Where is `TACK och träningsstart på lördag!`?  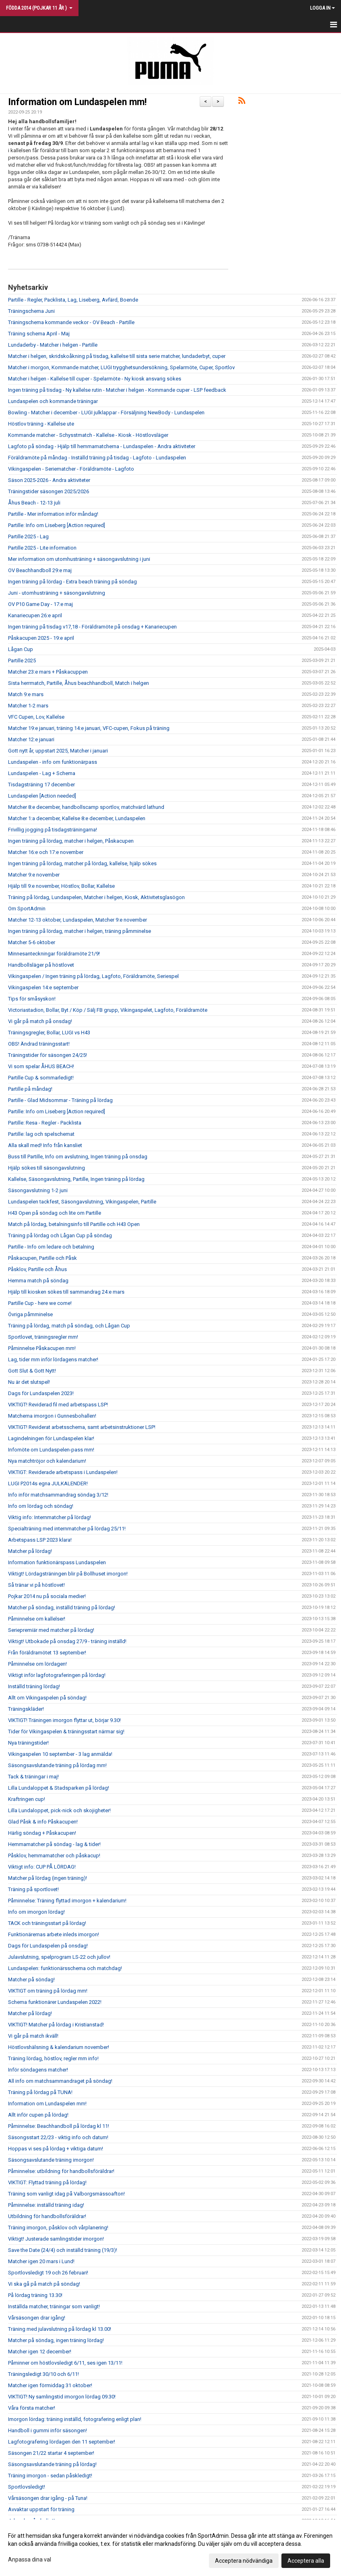
TACK och träningsstart på lördag! is located at coordinates (47, 1923).